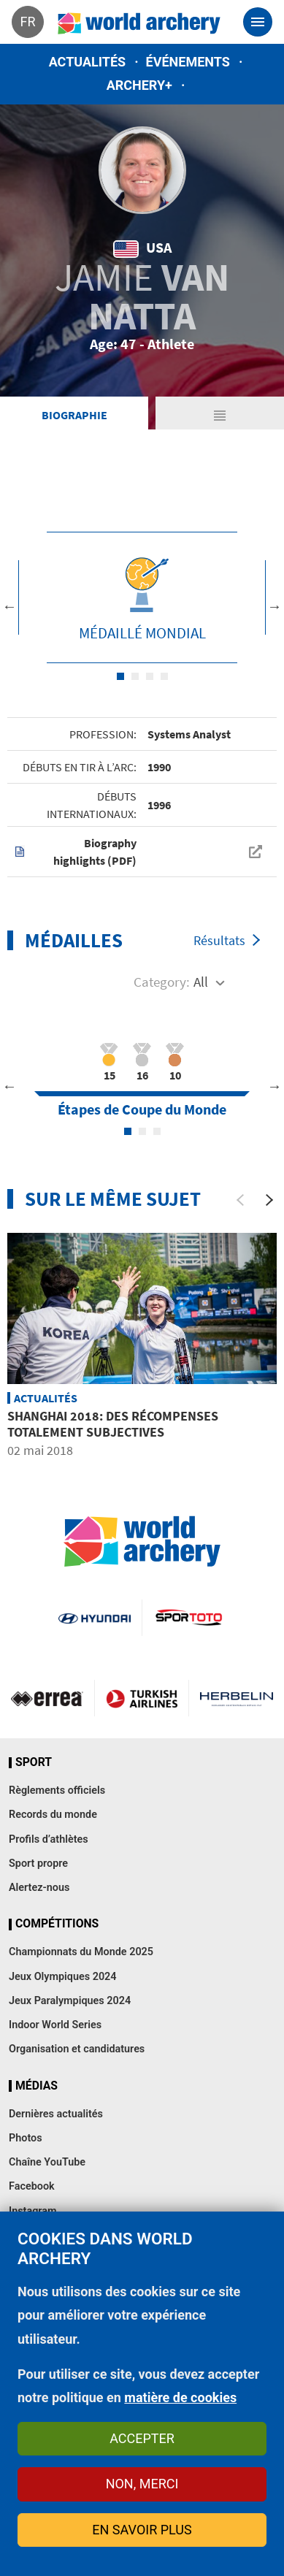 The image size is (284, 2576). Describe the element at coordinates (120, 676) in the screenshot. I see `1 [tab]` at that location.